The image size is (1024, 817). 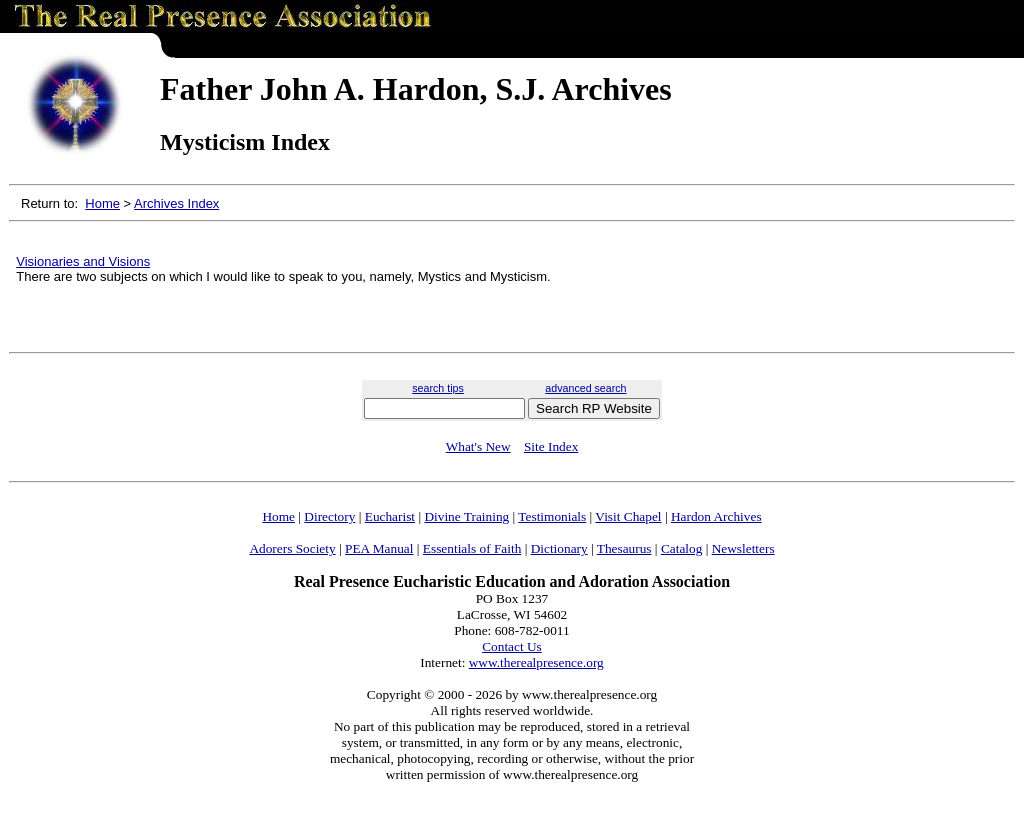 What do you see at coordinates (552, 516) in the screenshot?
I see `Testimonials` at bounding box center [552, 516].